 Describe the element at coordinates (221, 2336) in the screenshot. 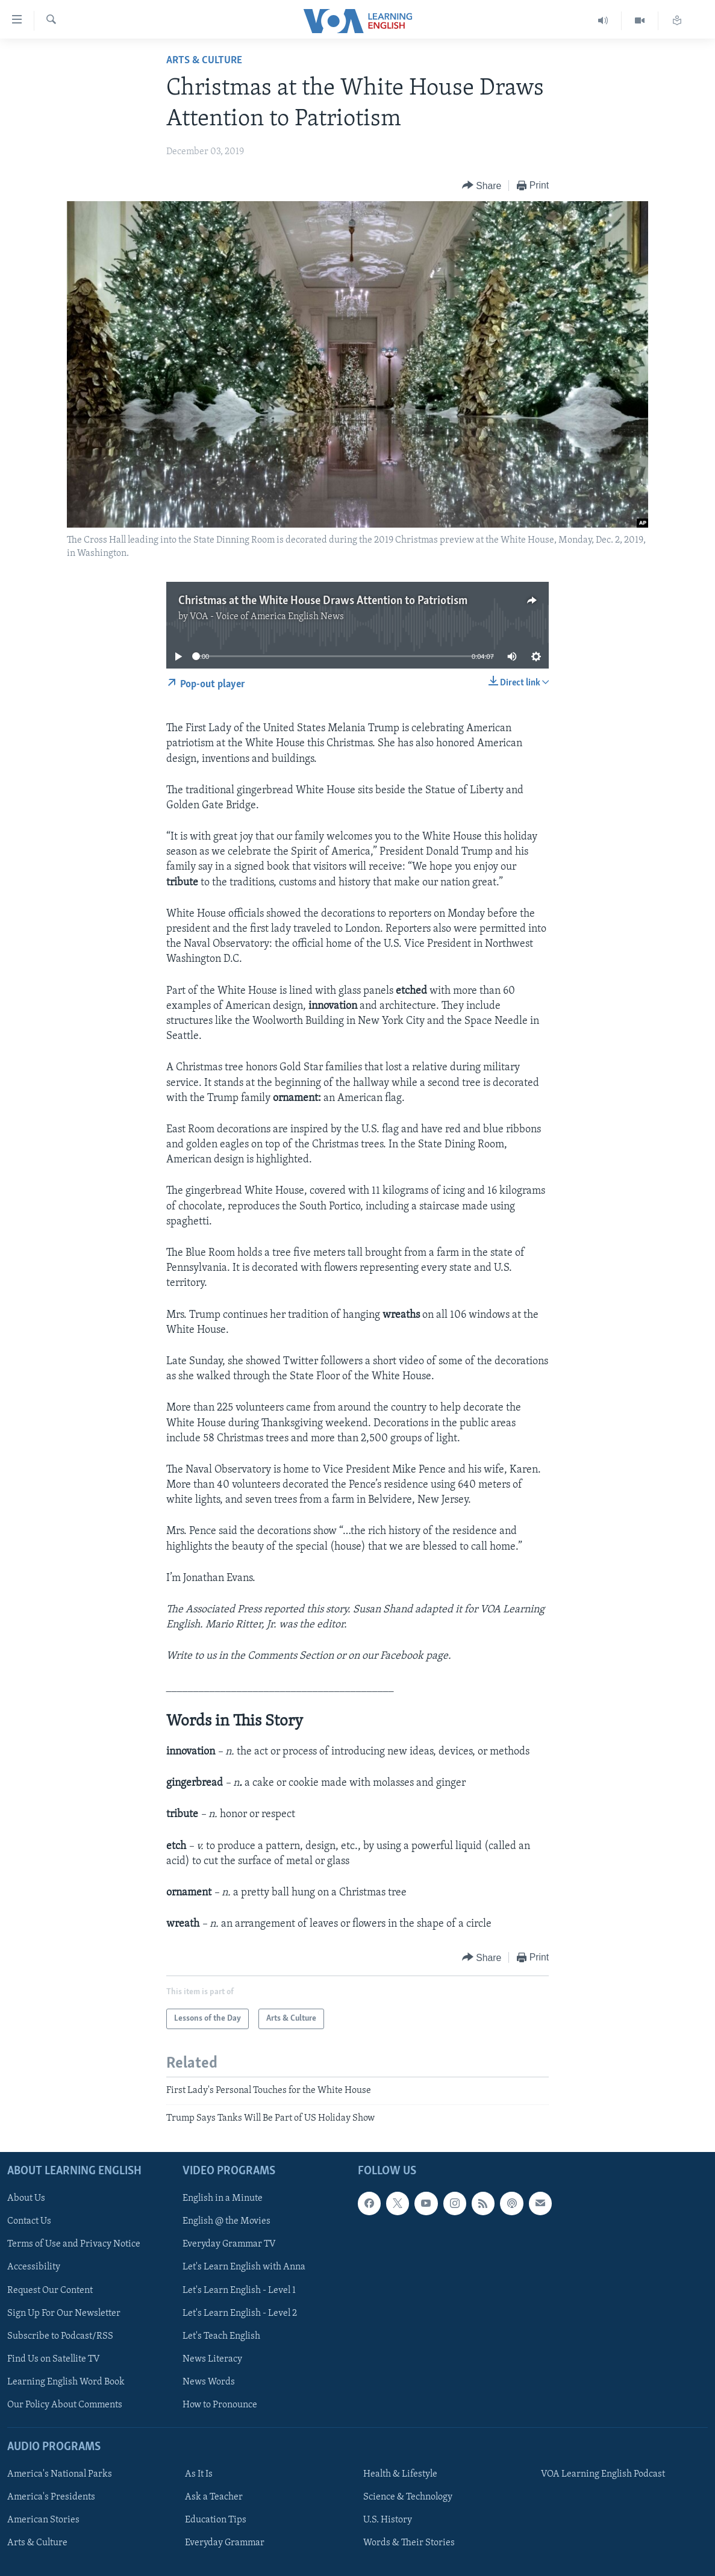

I see `Let's Teach English` at that location.